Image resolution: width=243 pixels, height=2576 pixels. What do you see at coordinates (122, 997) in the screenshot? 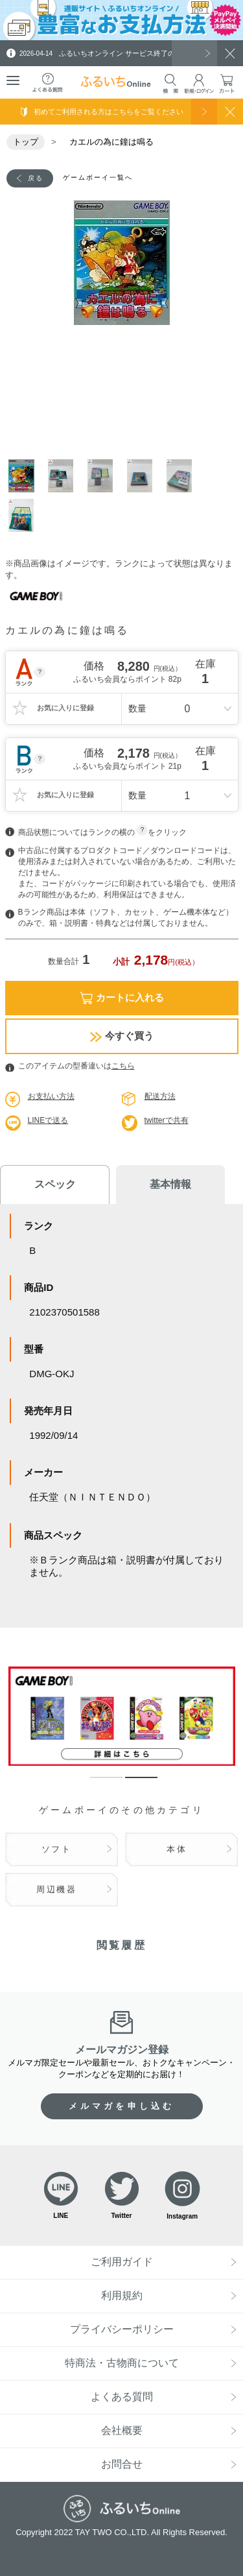
I see `カートに入れる` at bounding box center [122, 997].